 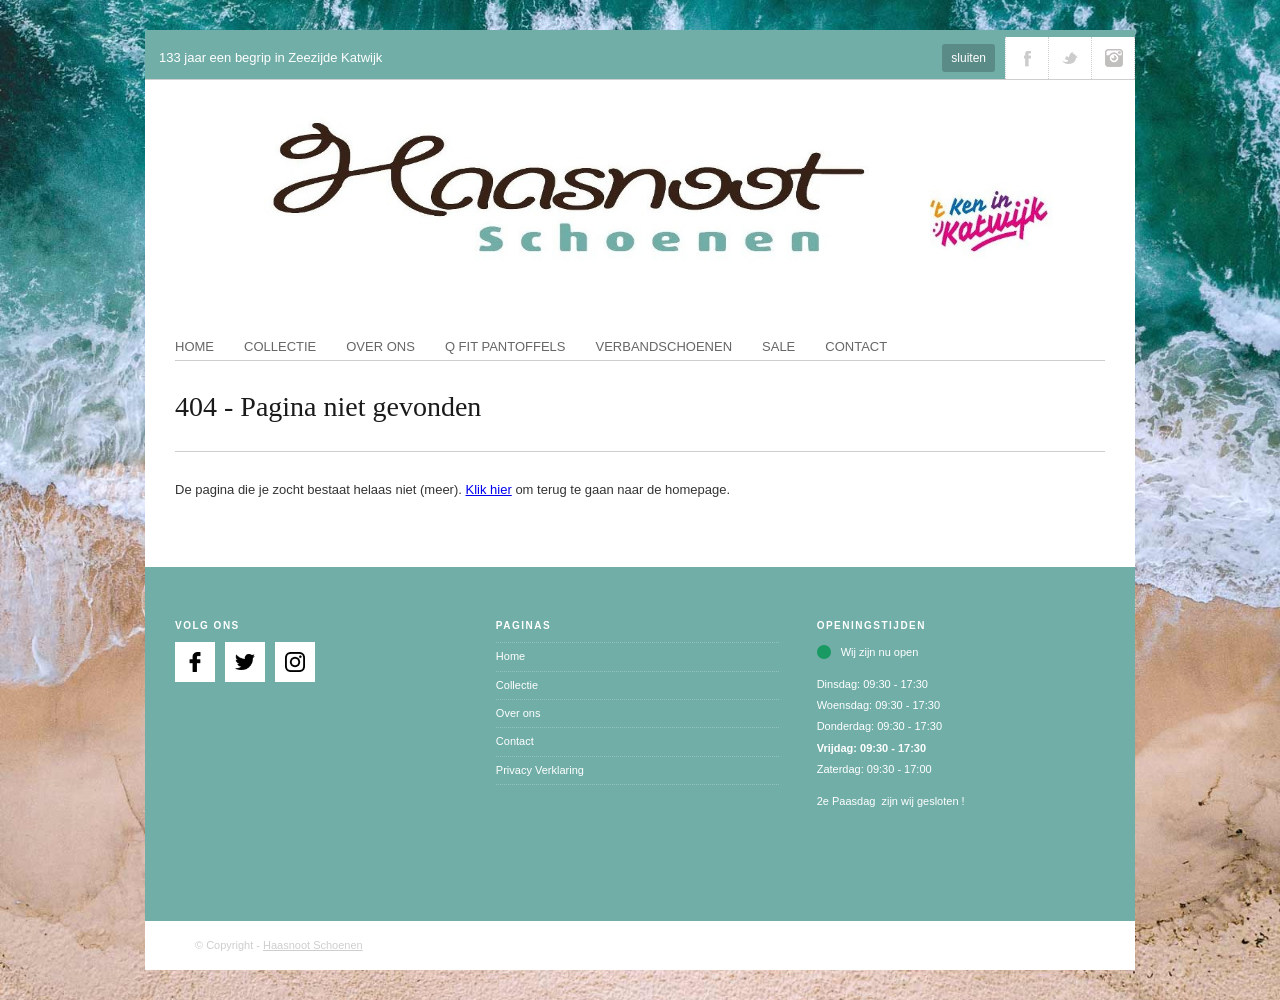 What do you see at coordinates (856, 346) in the screenshot?
I see `Contact` at bounding box center [856, 346].